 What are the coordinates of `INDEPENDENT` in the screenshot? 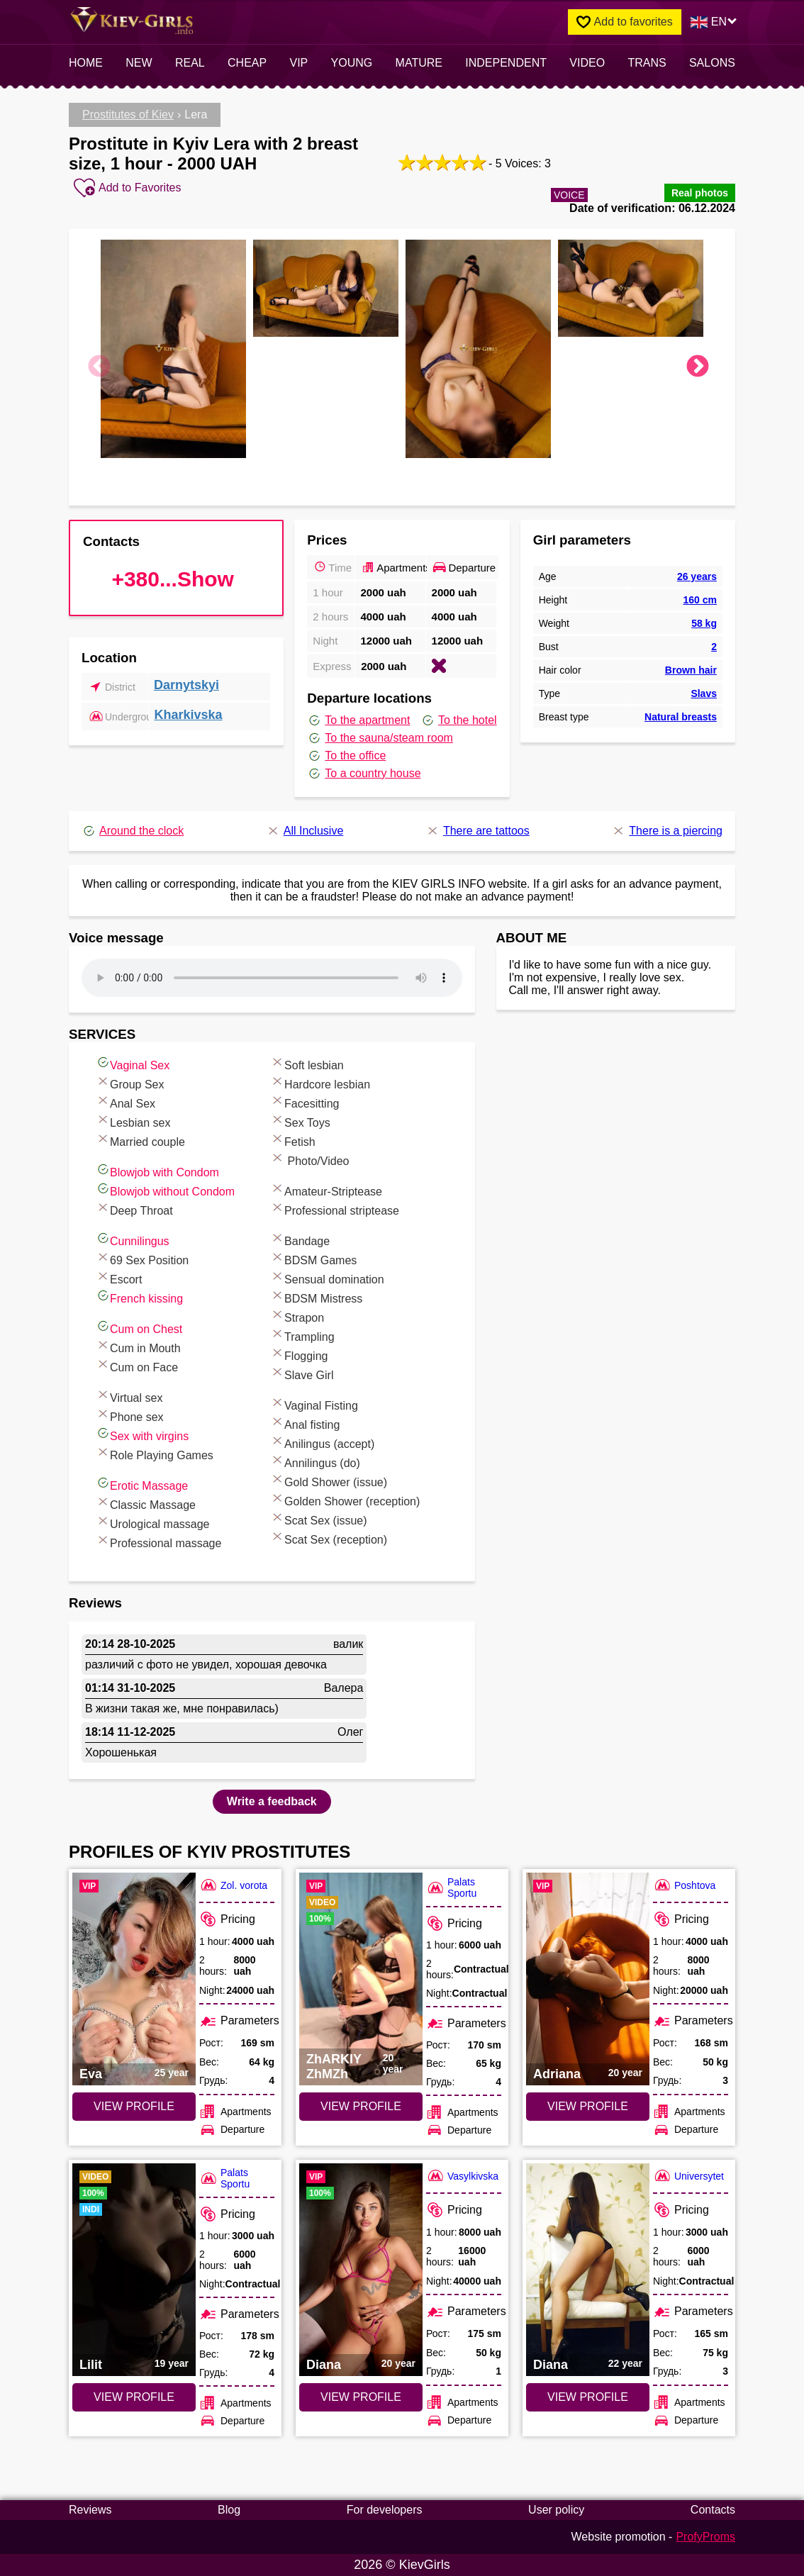 It's located at (506, 63).